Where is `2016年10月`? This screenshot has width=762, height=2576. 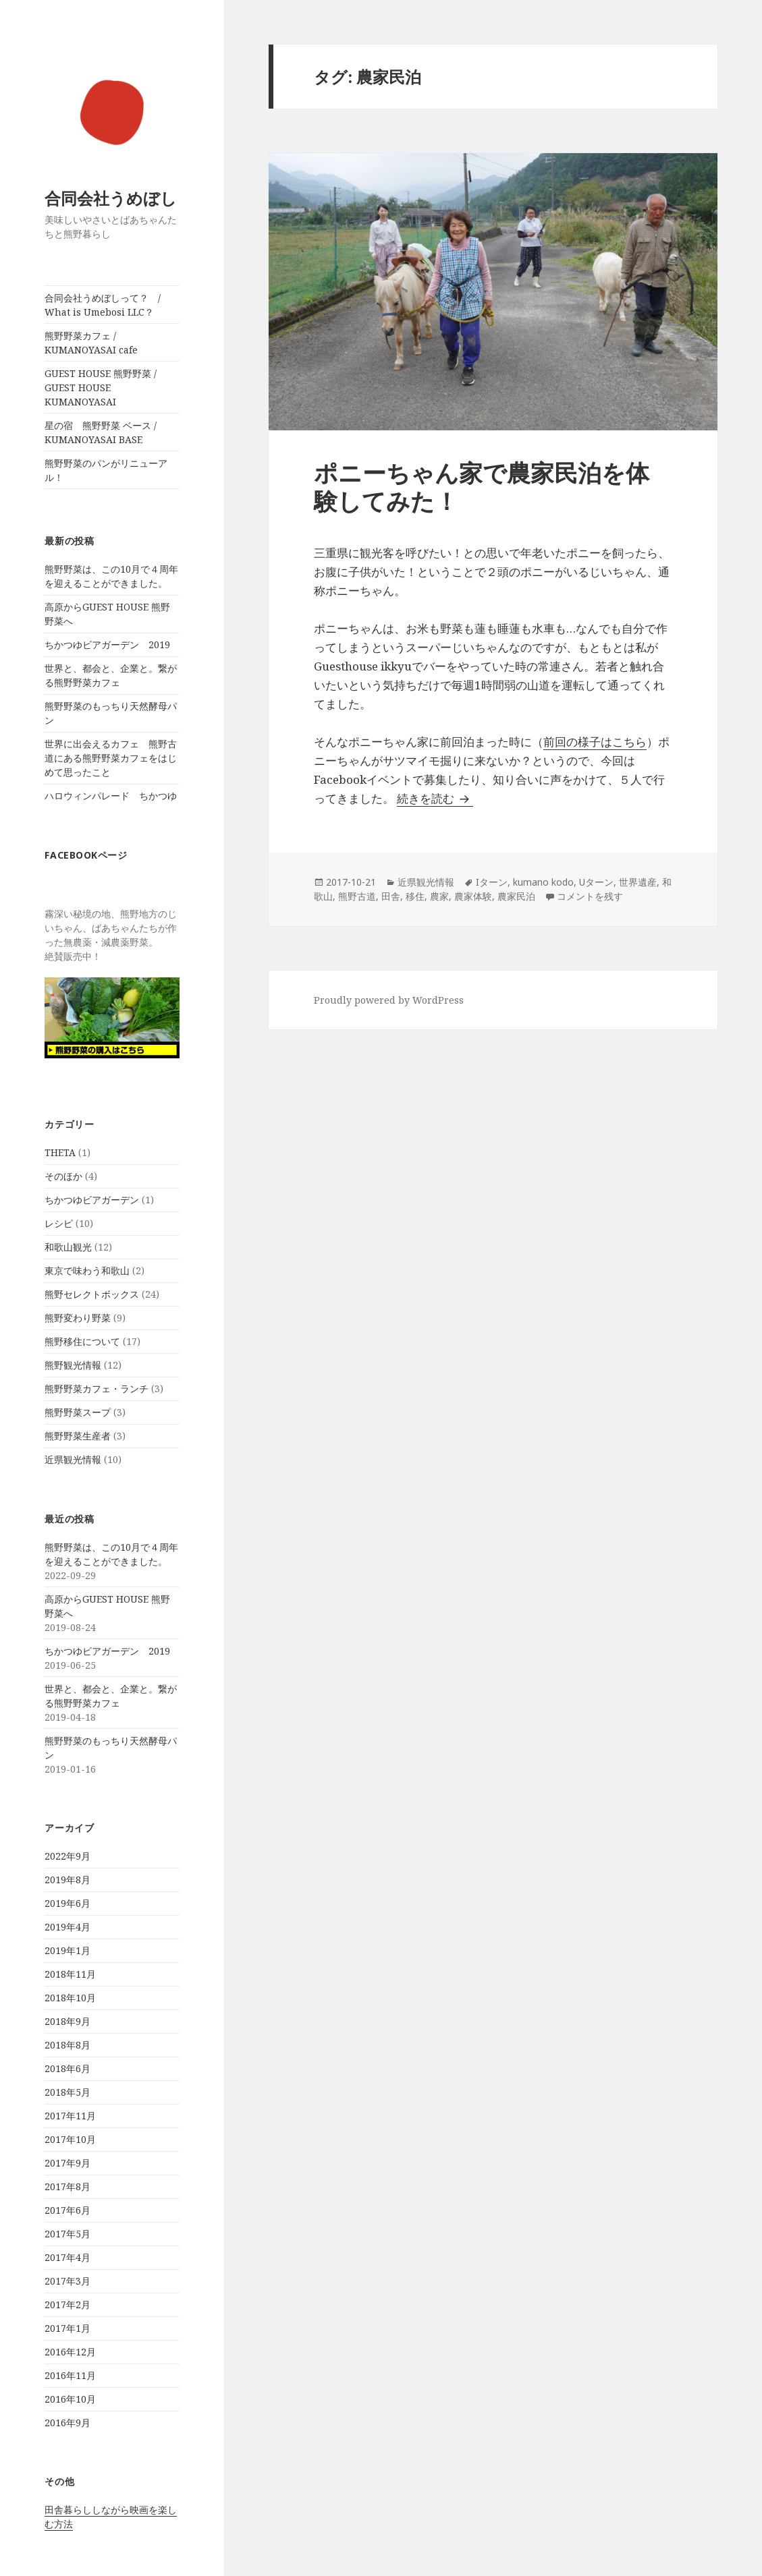
2016年10月 is located at coordinates (70, 2399).